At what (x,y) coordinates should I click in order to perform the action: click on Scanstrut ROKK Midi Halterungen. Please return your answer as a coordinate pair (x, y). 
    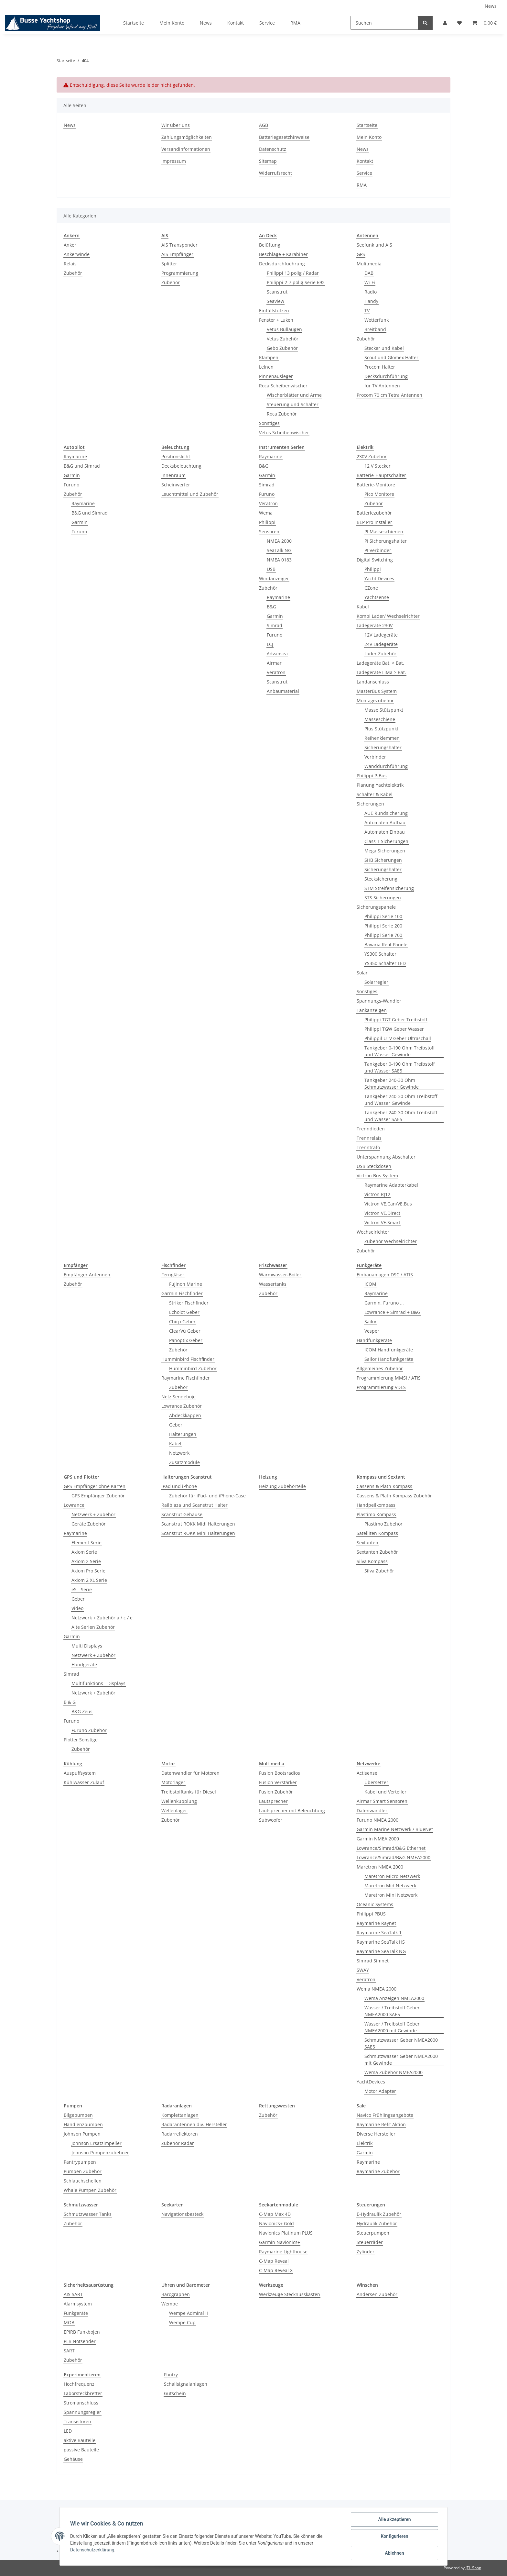
    Looking at the image, I should click on (198, 1524).